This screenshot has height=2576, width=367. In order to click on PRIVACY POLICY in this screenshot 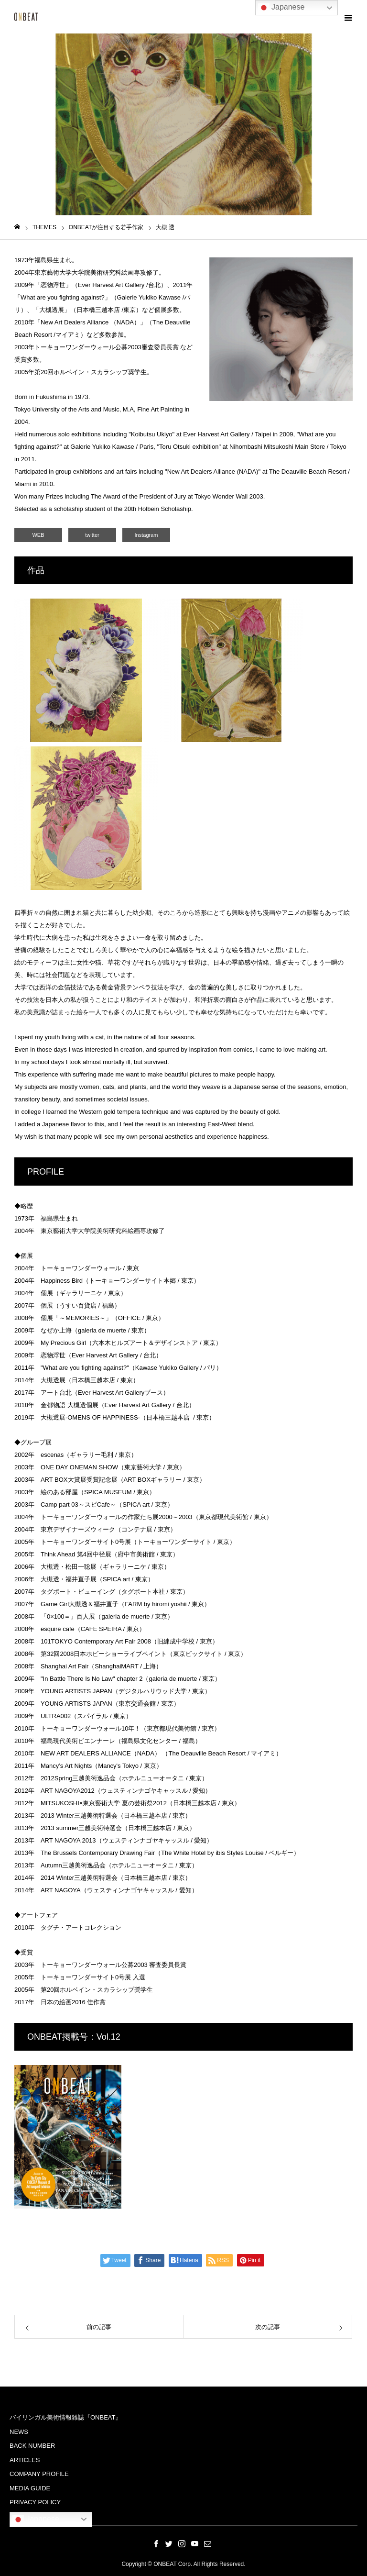, I will do `click(35, 2502)`.